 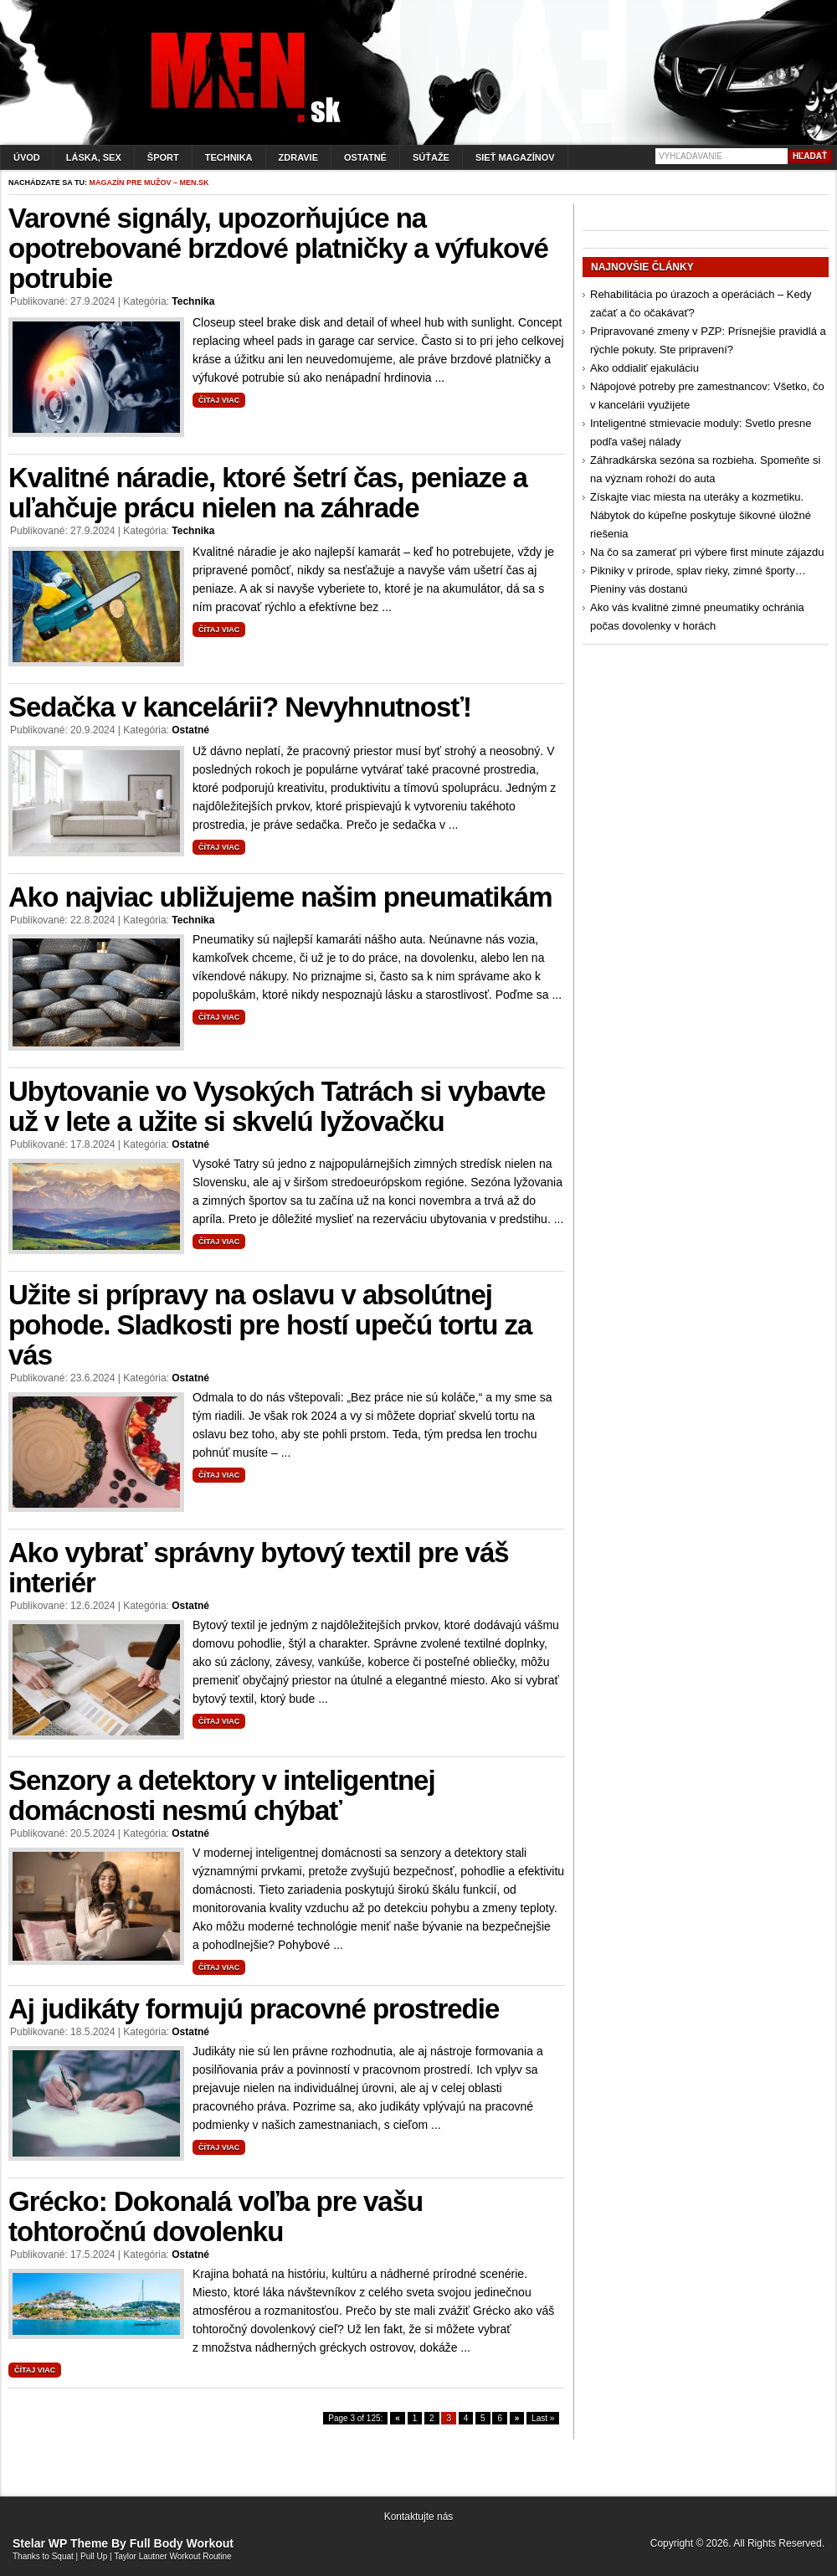 What do you see at coordinates (229, 157) in the screenshot?
I see `Technika` at bounding box center [229, 157].